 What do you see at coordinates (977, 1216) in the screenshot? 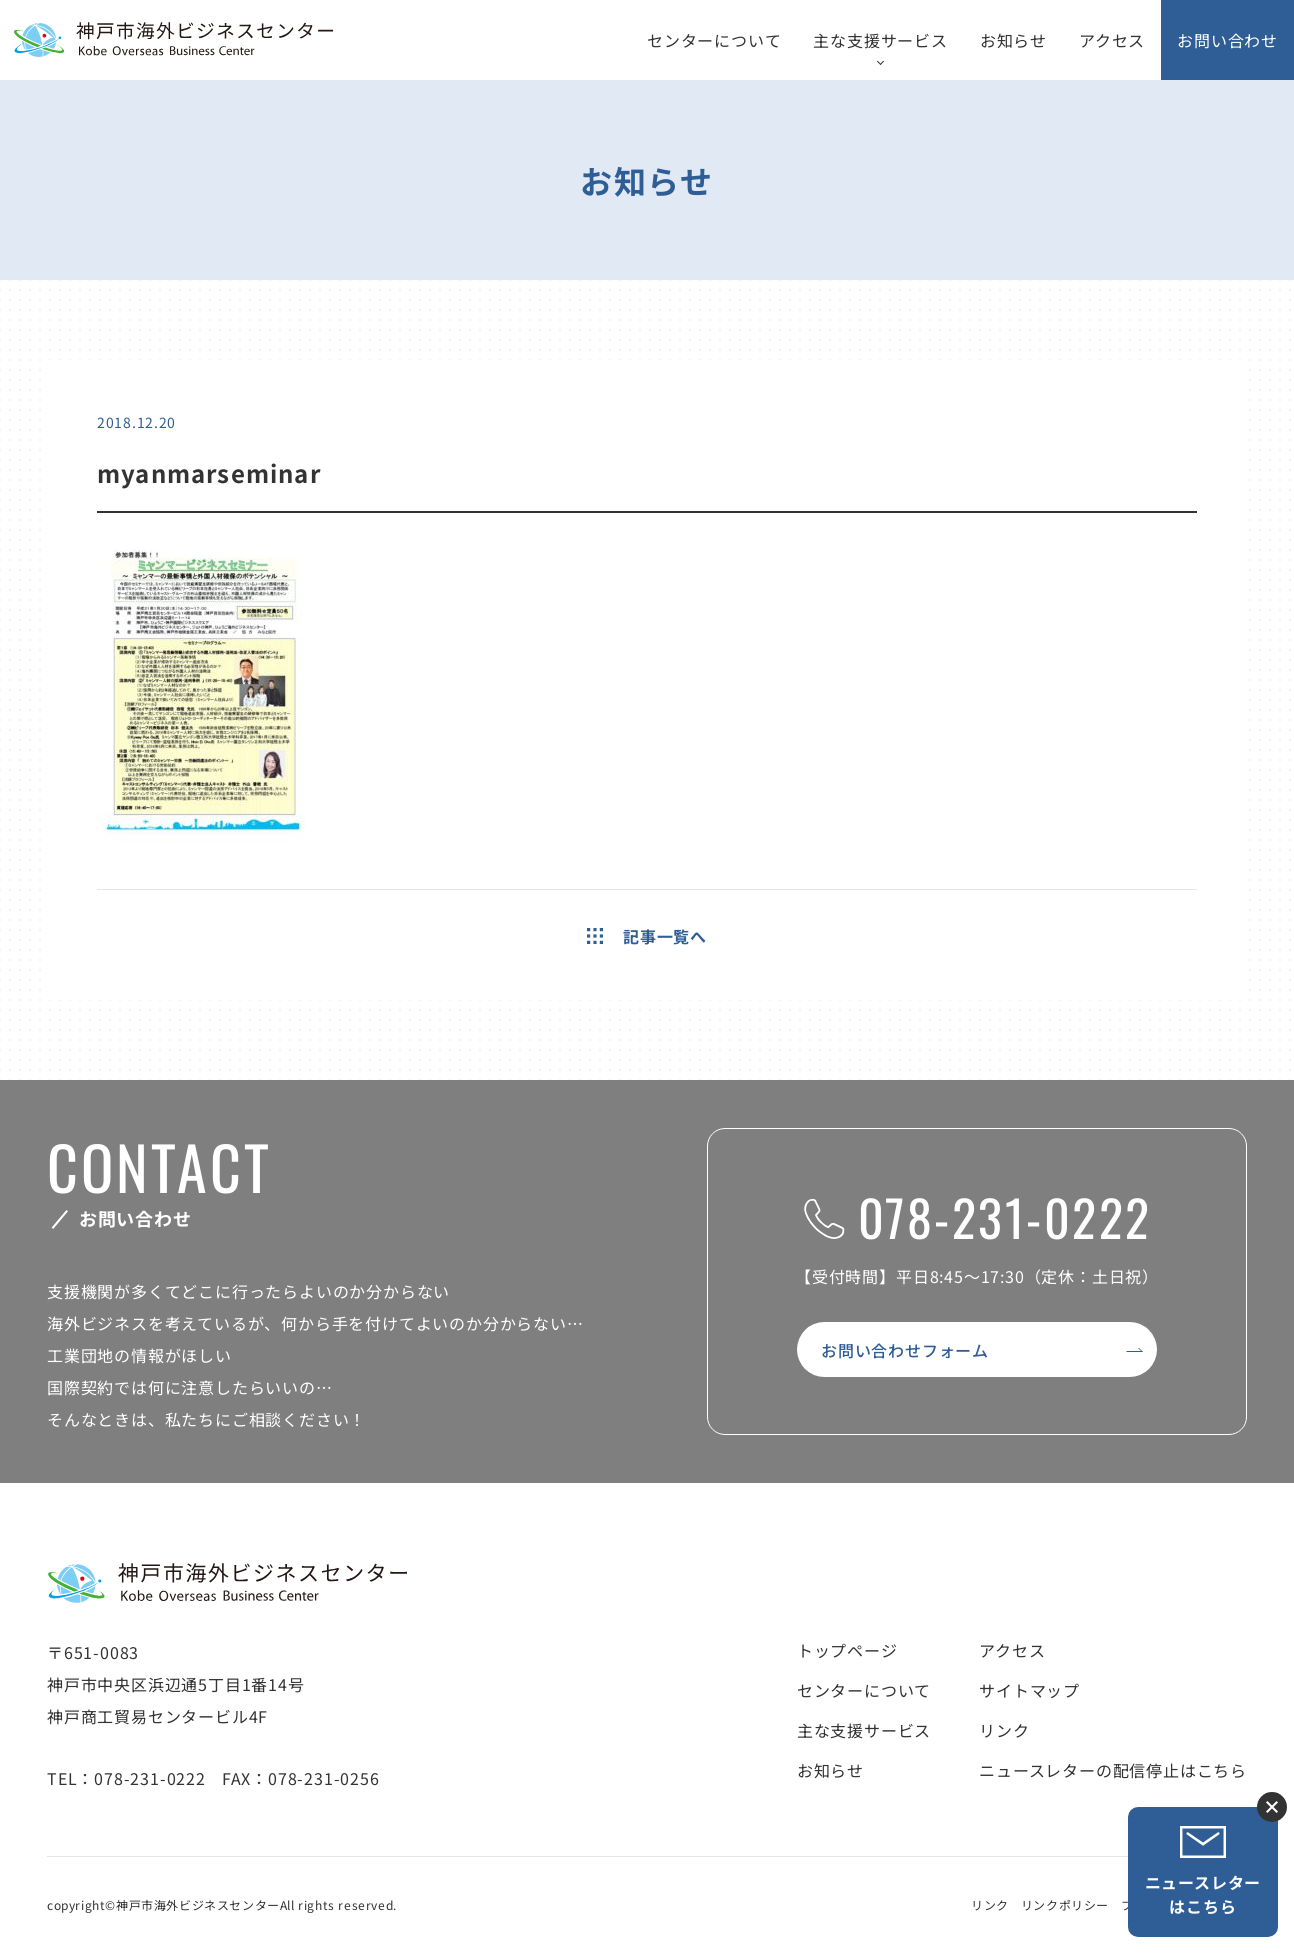
I see `078-231-0222` at bounding box center [977, 1216].